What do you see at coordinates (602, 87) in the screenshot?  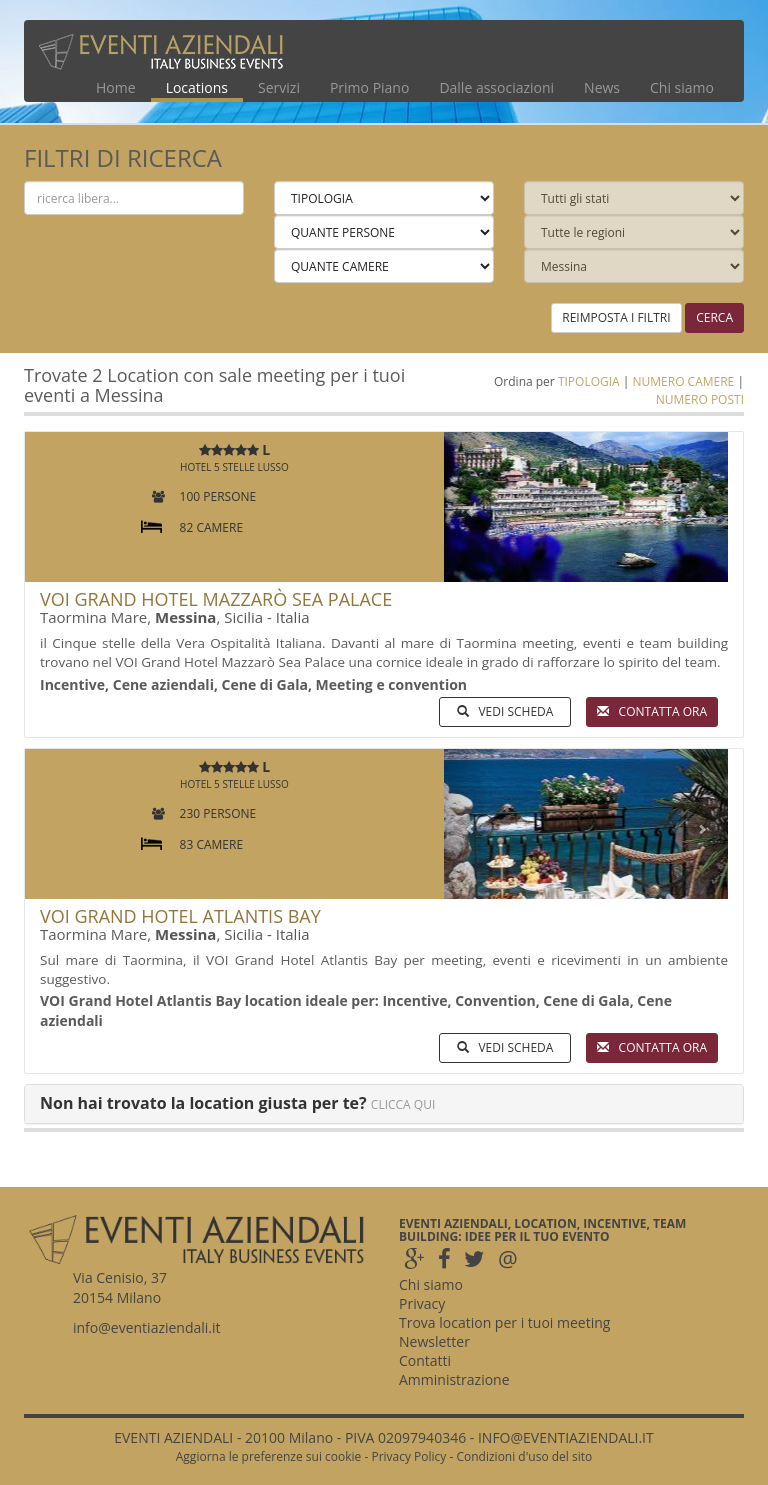 I see `News` at bounding box center [602, 87].